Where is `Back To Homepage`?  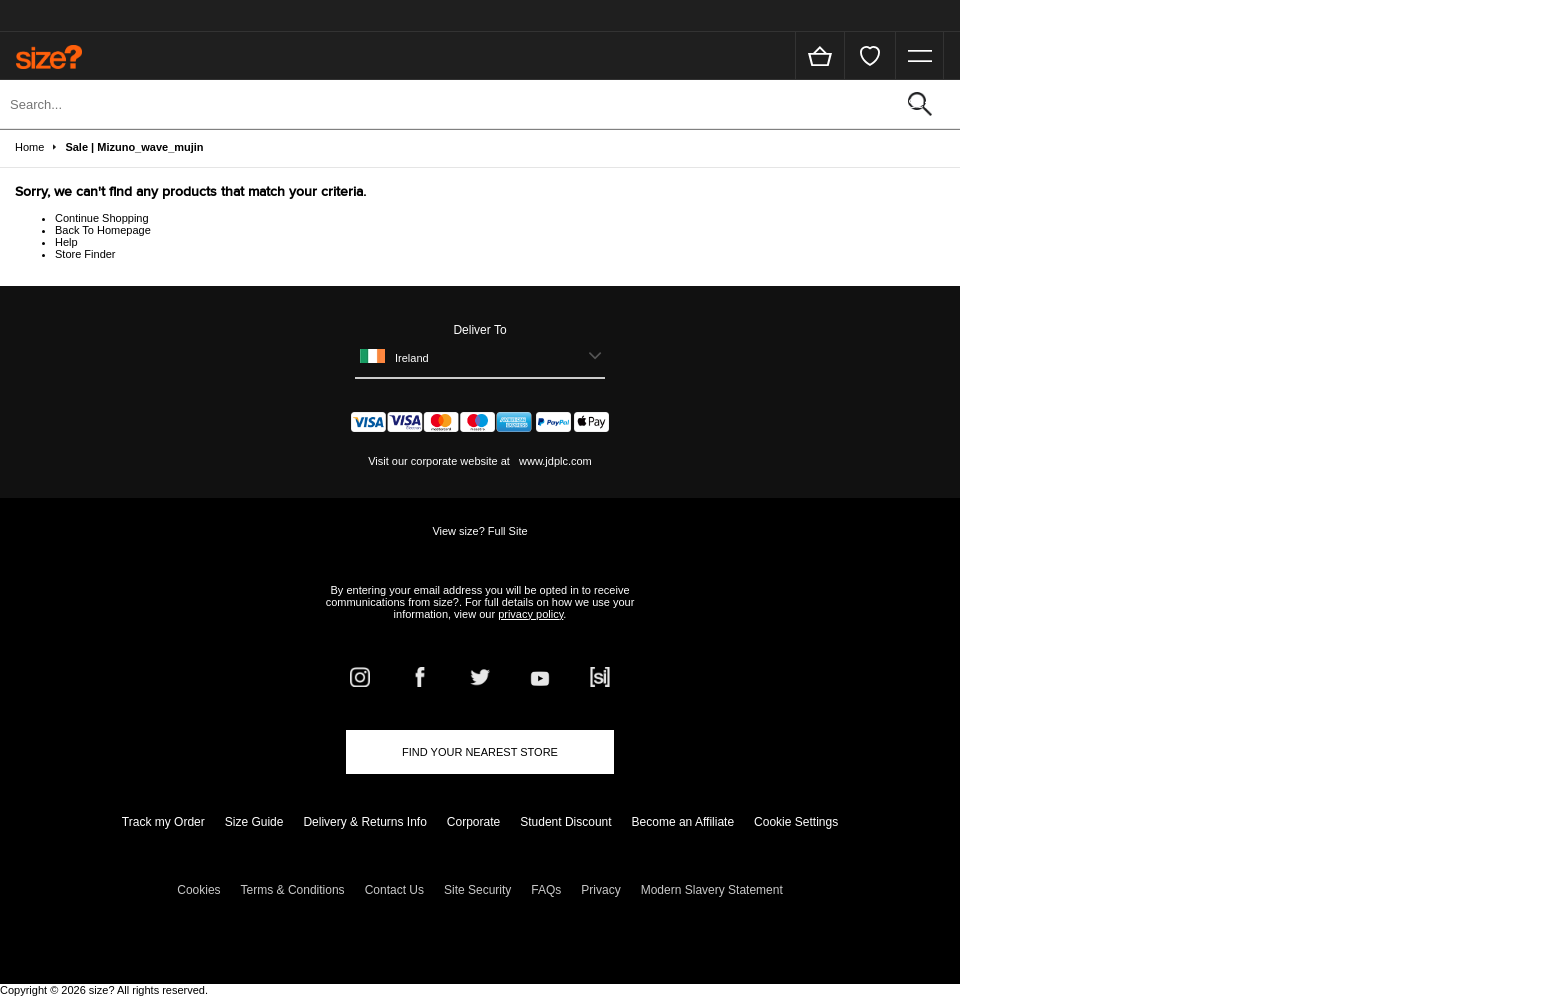
Back To Homepage is located at coordinates (103, 230).